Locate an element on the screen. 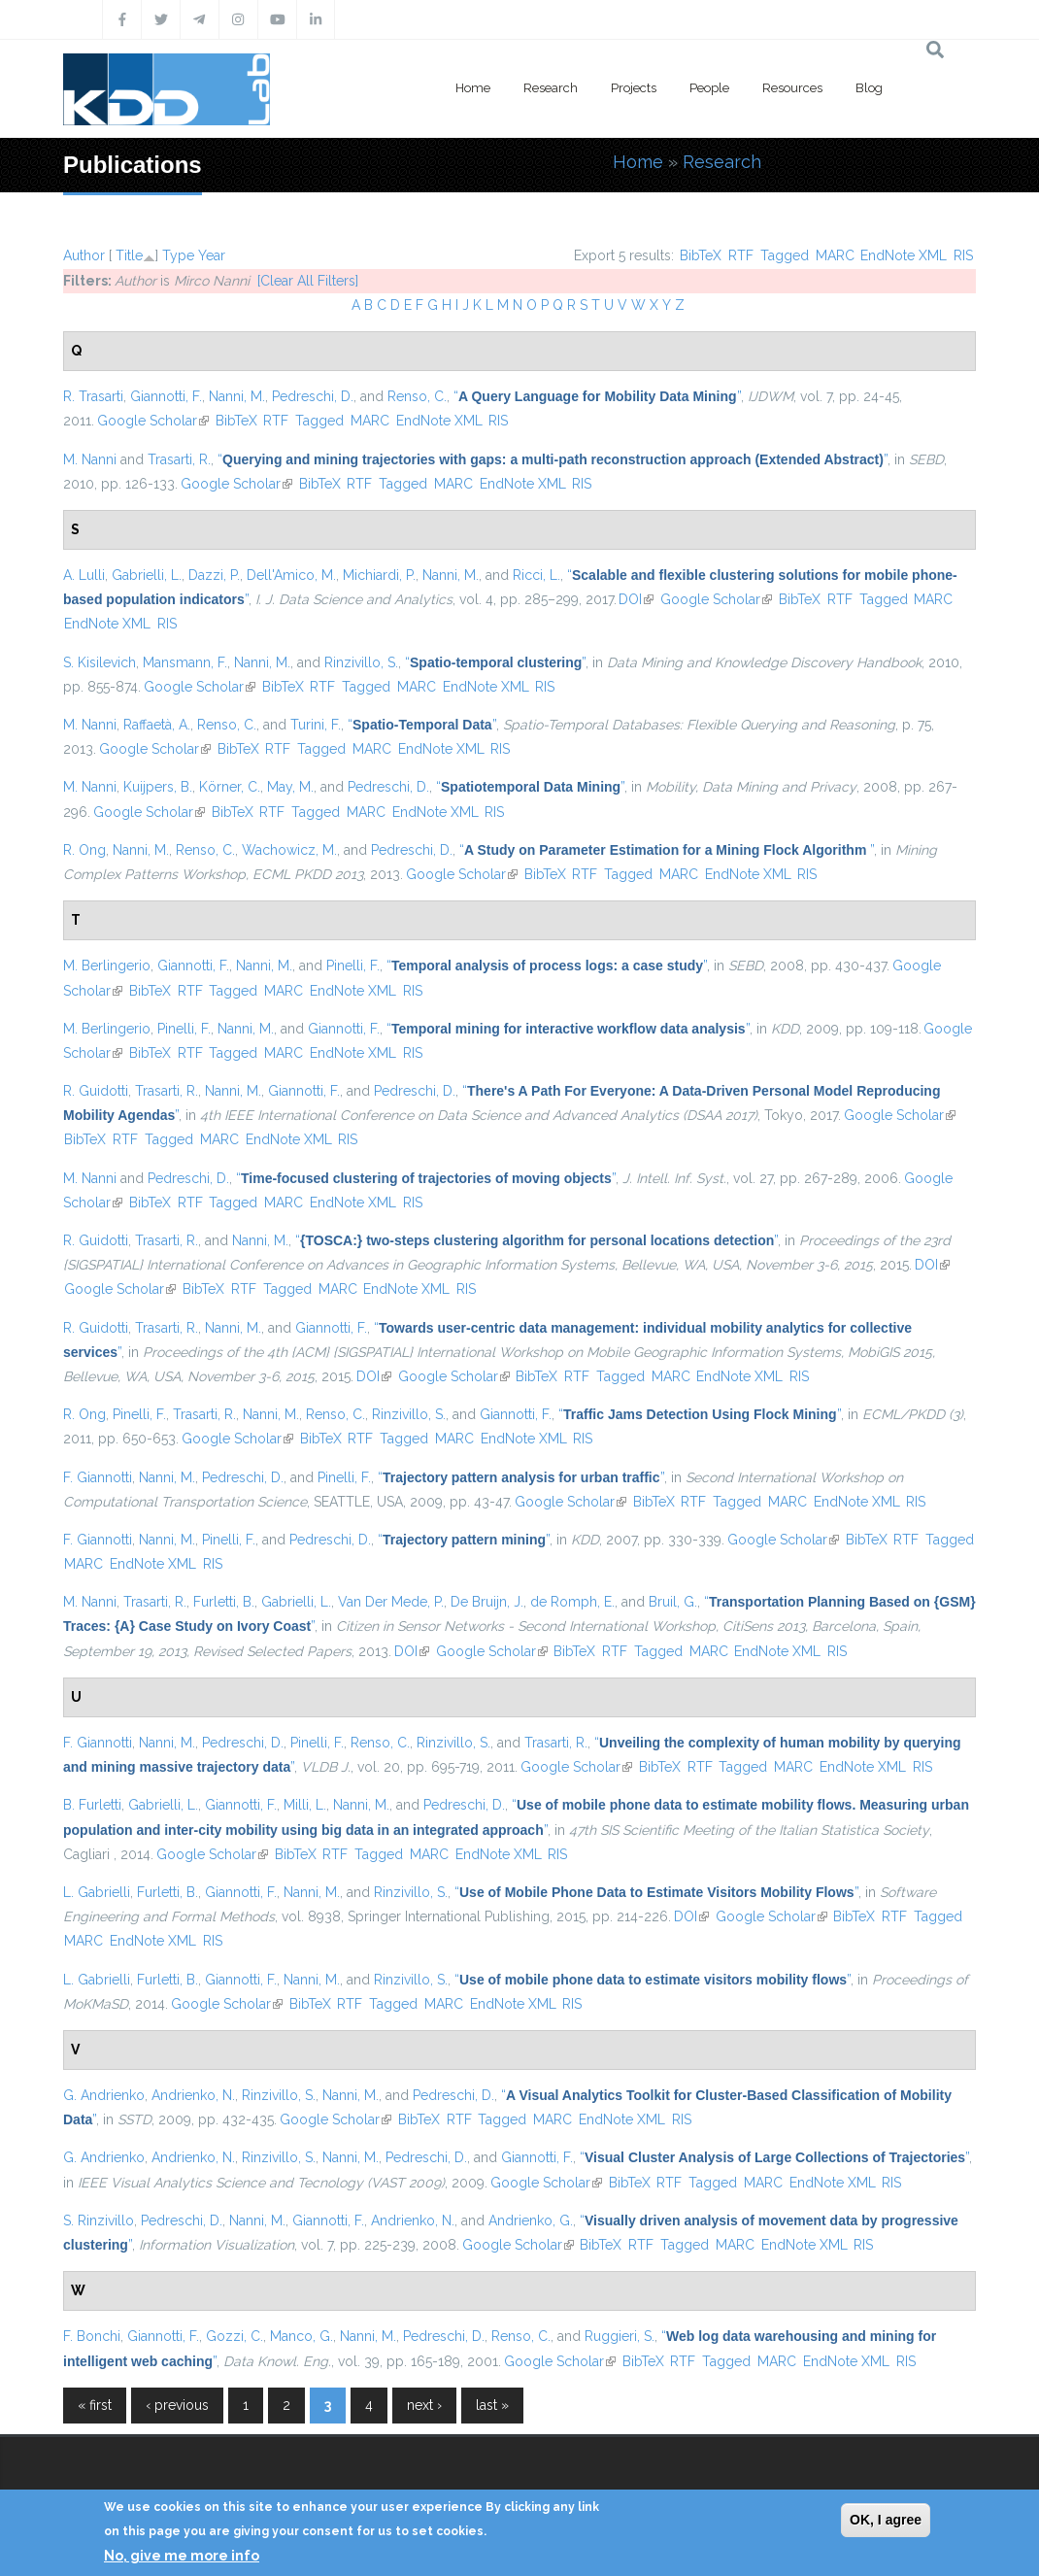 The height and width of the screenshot is (2576, 1039). Furletti, B. is located at coordinates (223, 1602).